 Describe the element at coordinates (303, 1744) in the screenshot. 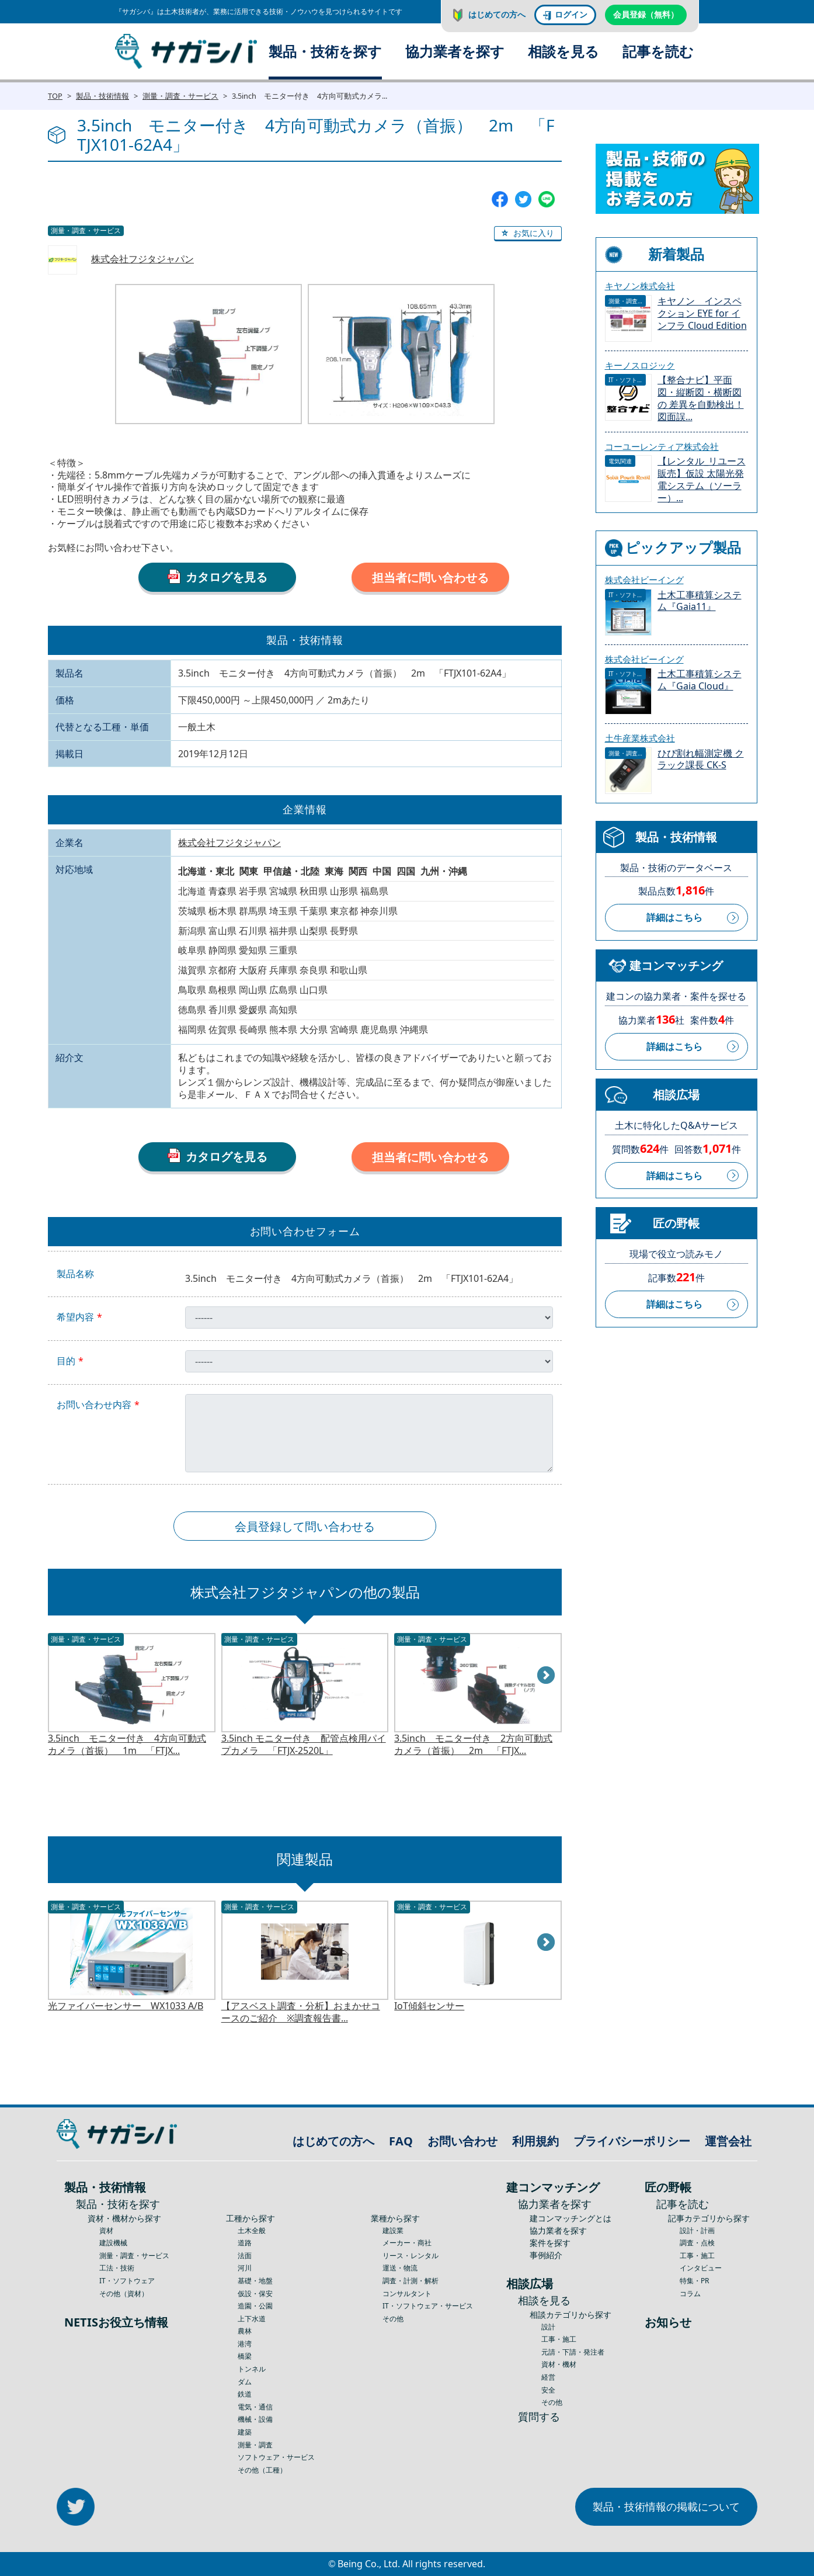

I see `3.5inch モニター付き 配管点検用パイプカメラ 「FTJX-2520L」` at that location.